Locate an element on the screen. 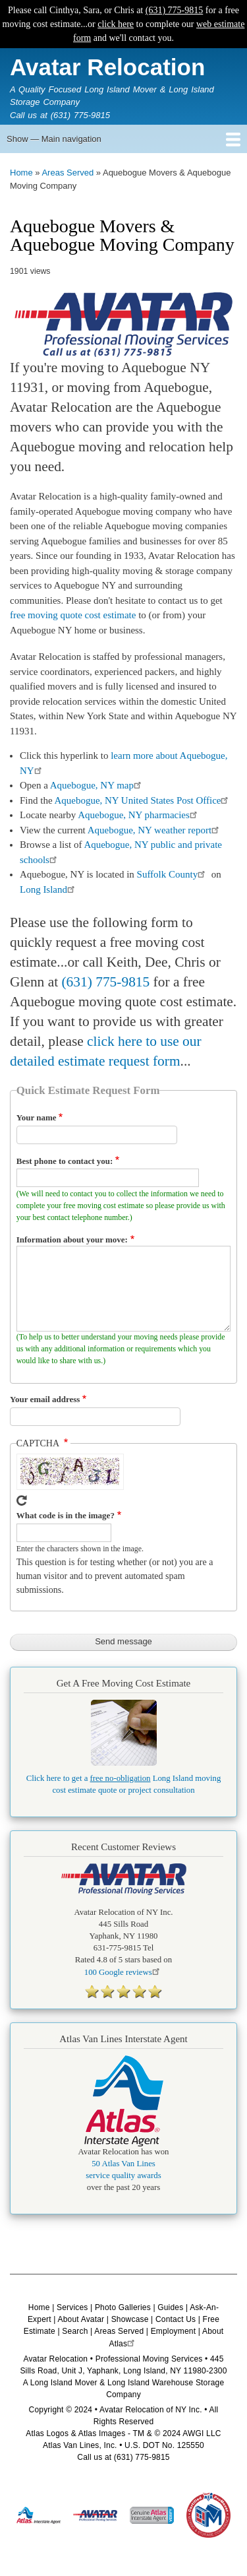 This screenshot has height=2576, width=247. Long Island is located at coordinates (49, 889).